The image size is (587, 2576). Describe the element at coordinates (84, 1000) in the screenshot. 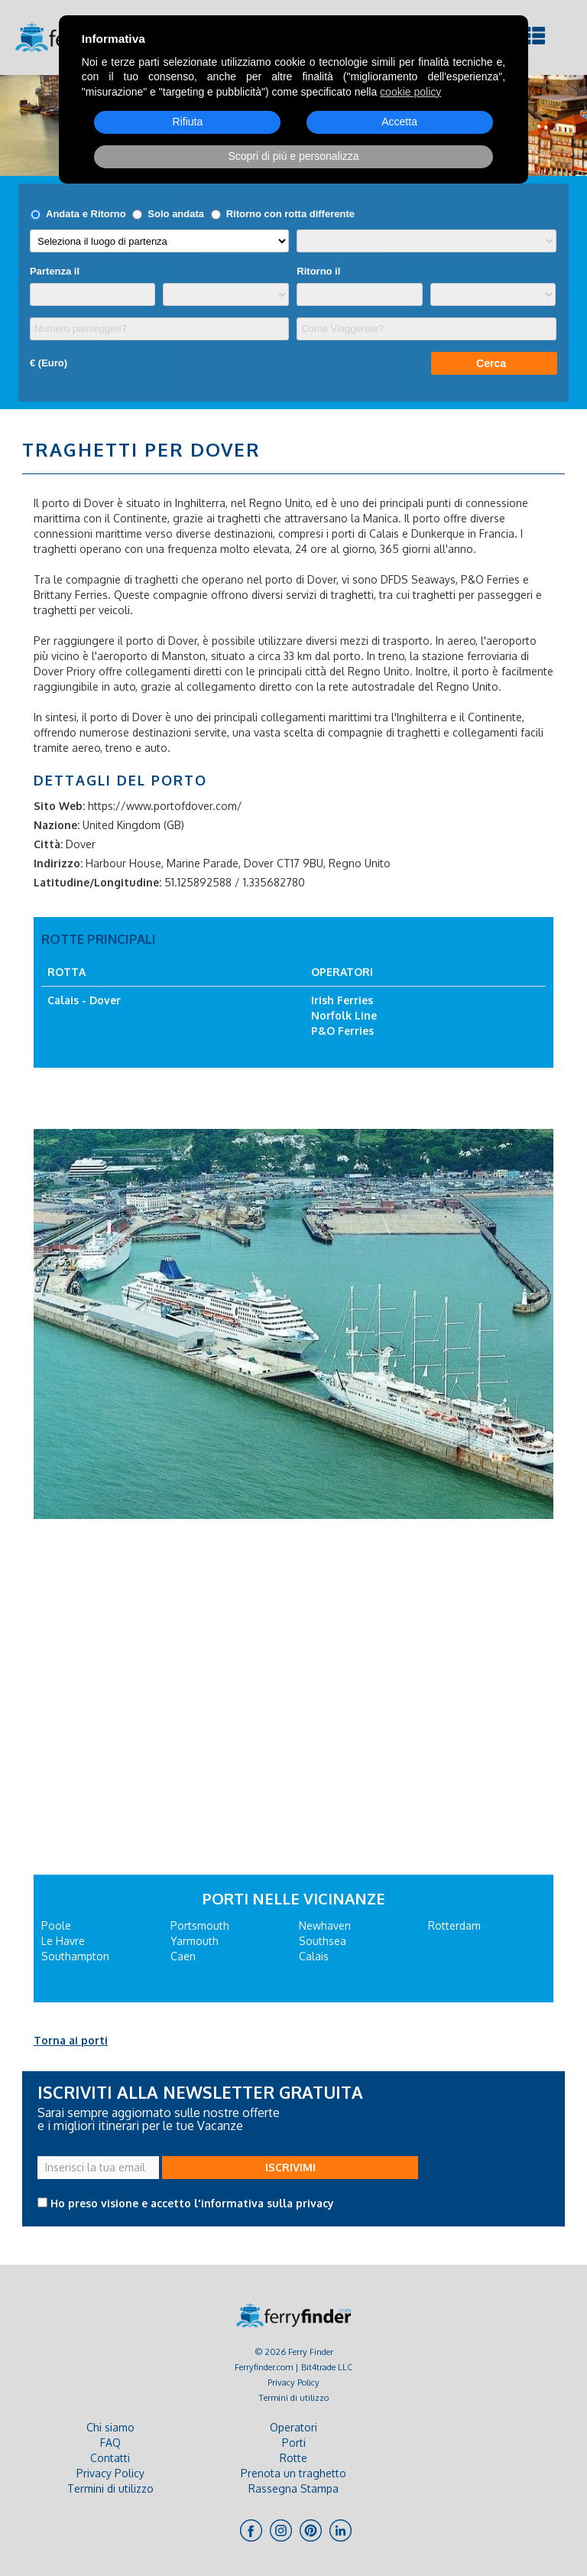

I see `Calais - Dover` at that location.